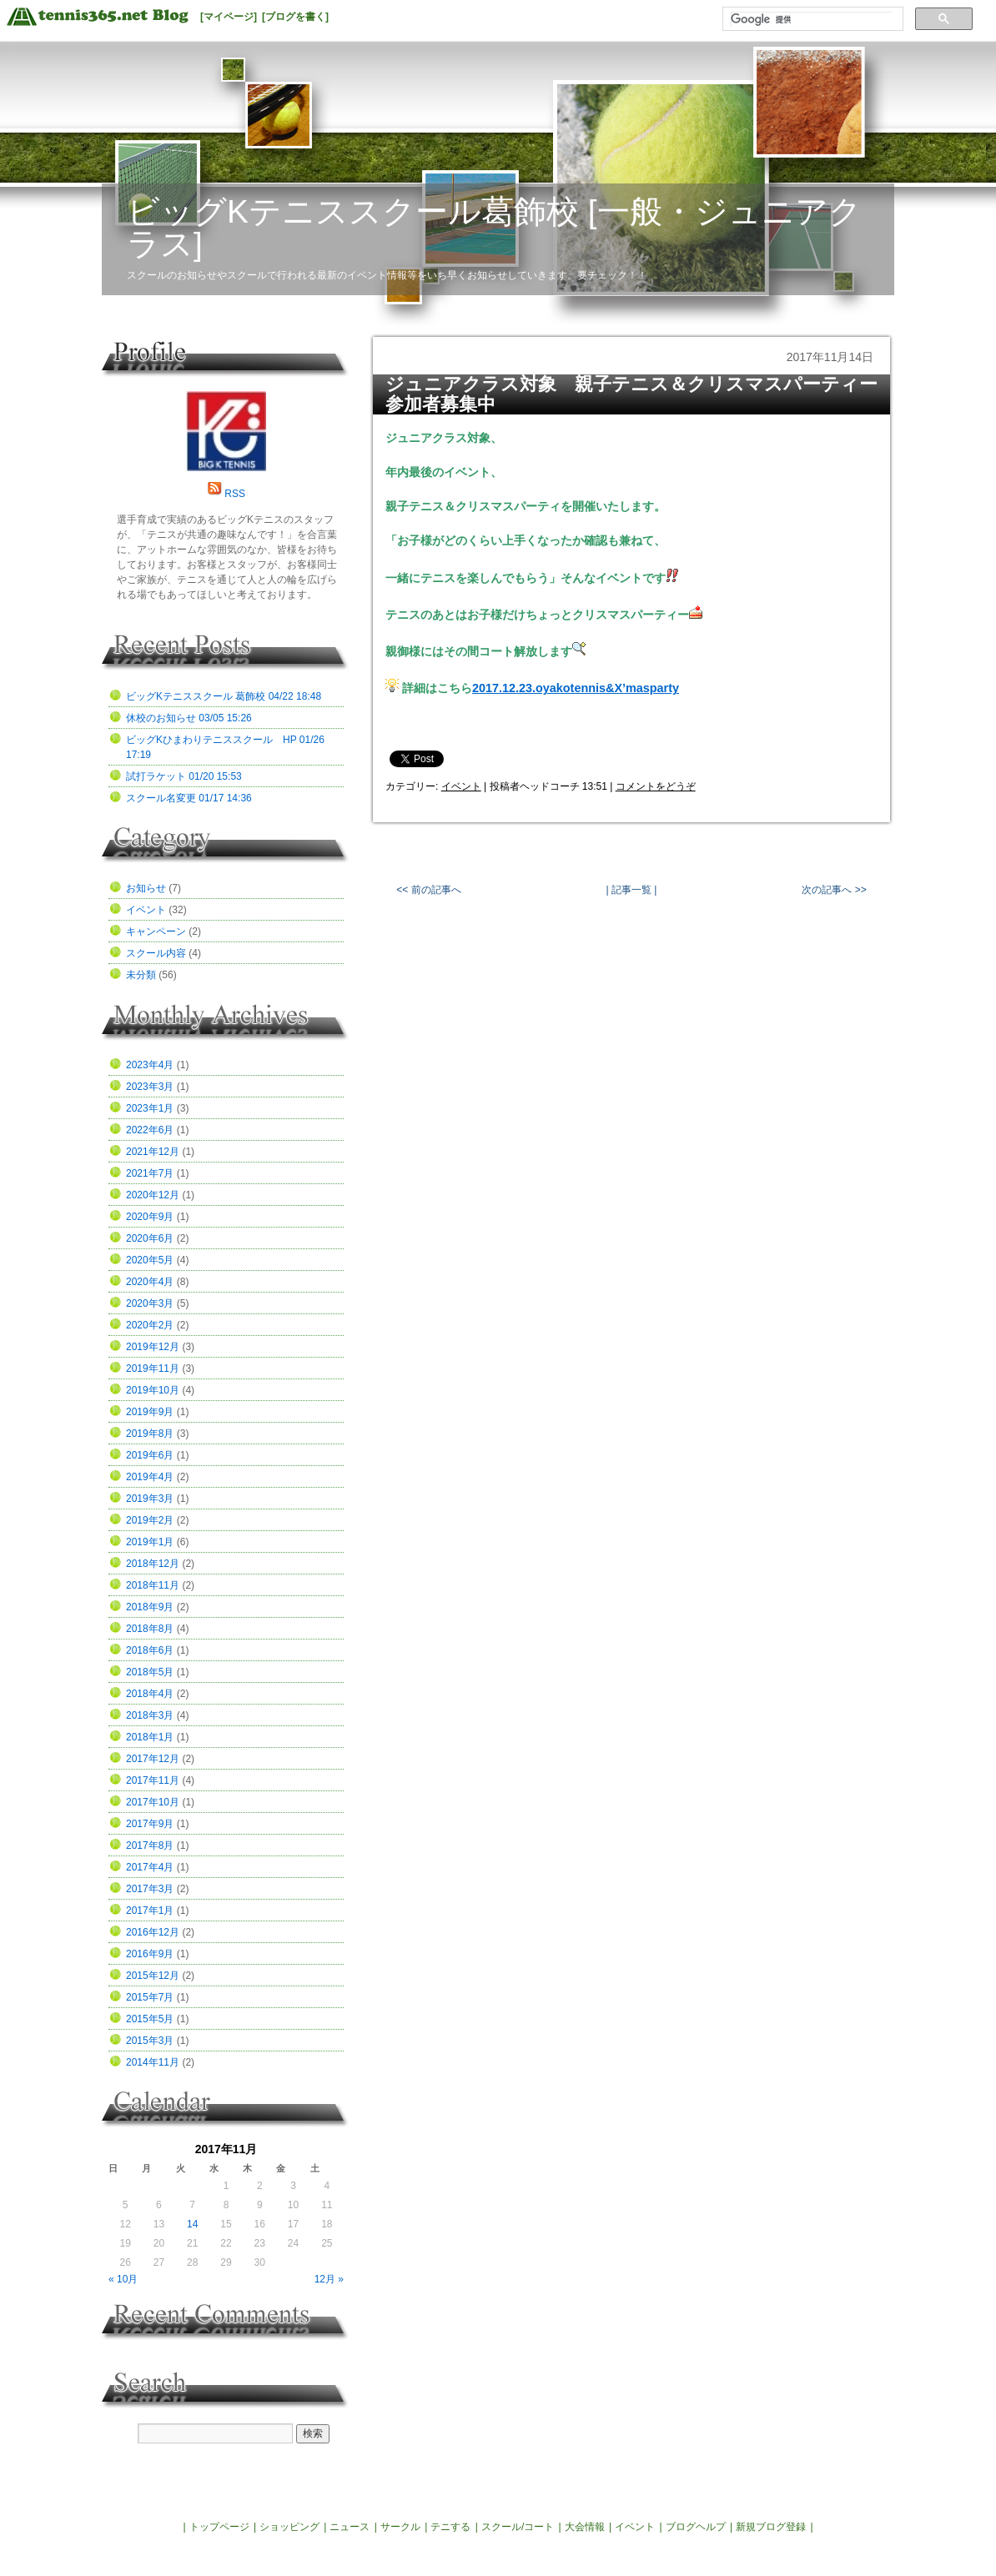 The height and width of the screenshot is (2576, 996). Describe the element at coordinates (184, 776) in the screenshot. I see `試打ラケット 01/20 15:53` at that location.